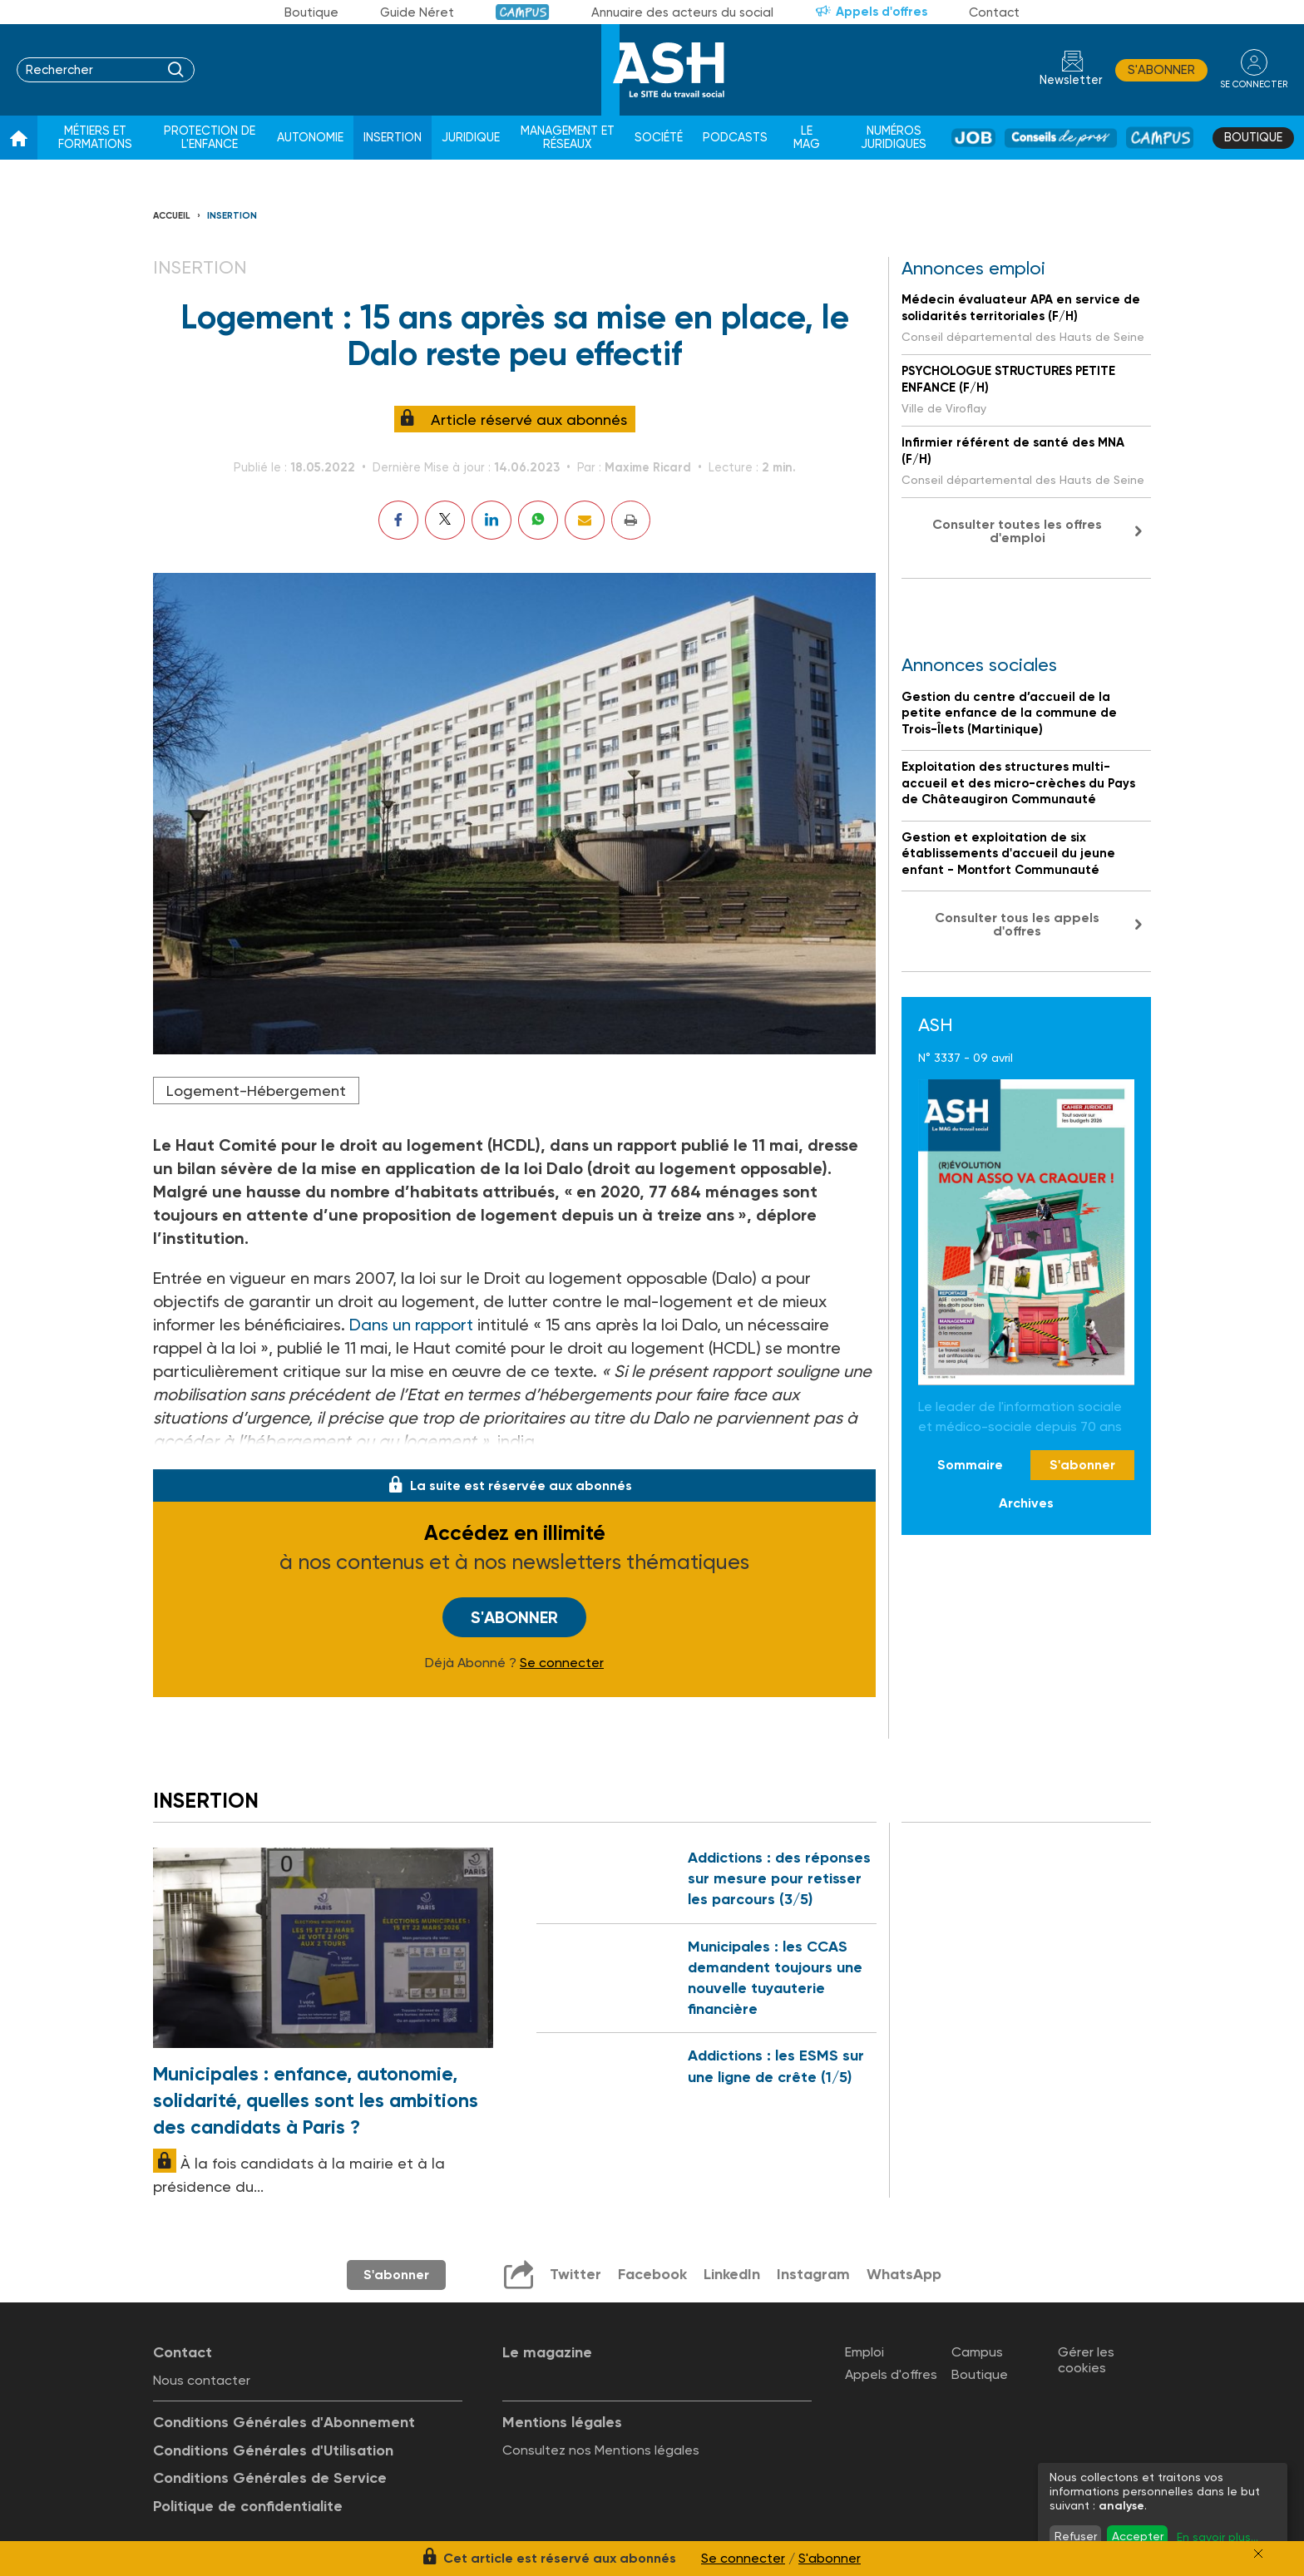  Describe the element at coordinates (1137, 2536) in the screenshot. I see `Accepter` at that location.